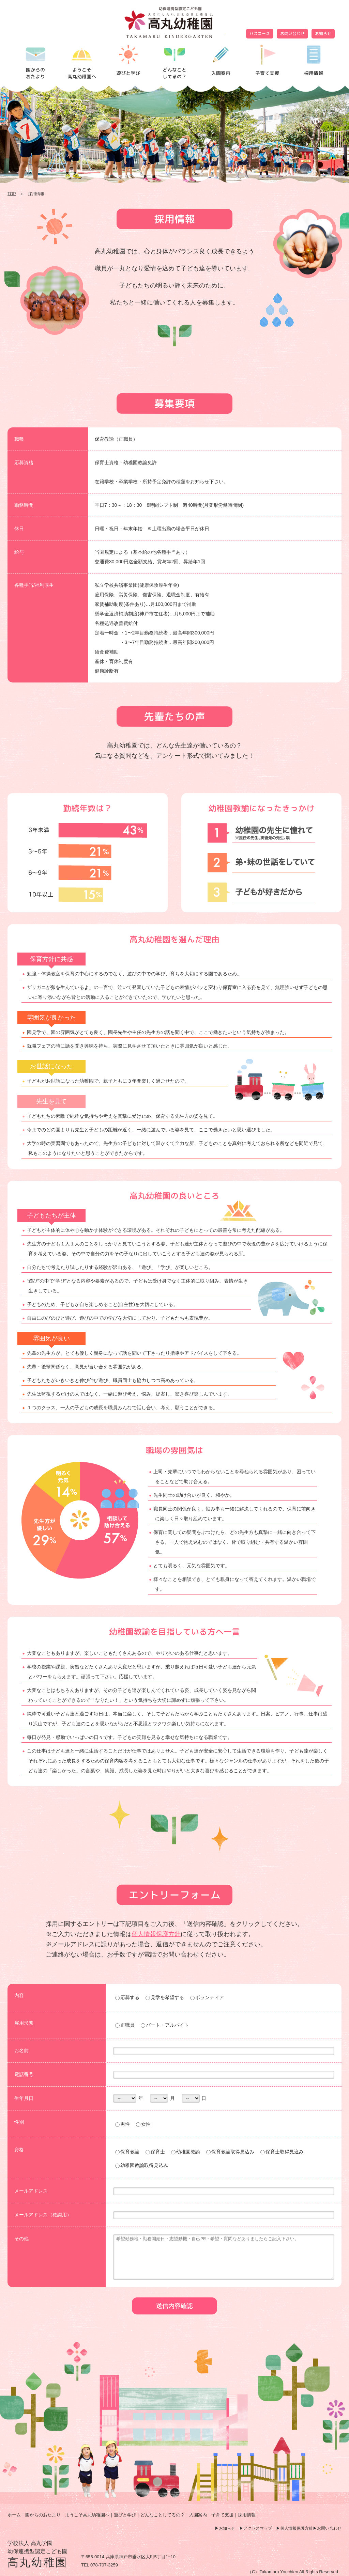 This screenshot has width=349, height=2576. What do you see at coordinates (141, 2165) in the screenshot?
I see `幼稚園教諭取得見込み` at bounding box center [141, 2165].